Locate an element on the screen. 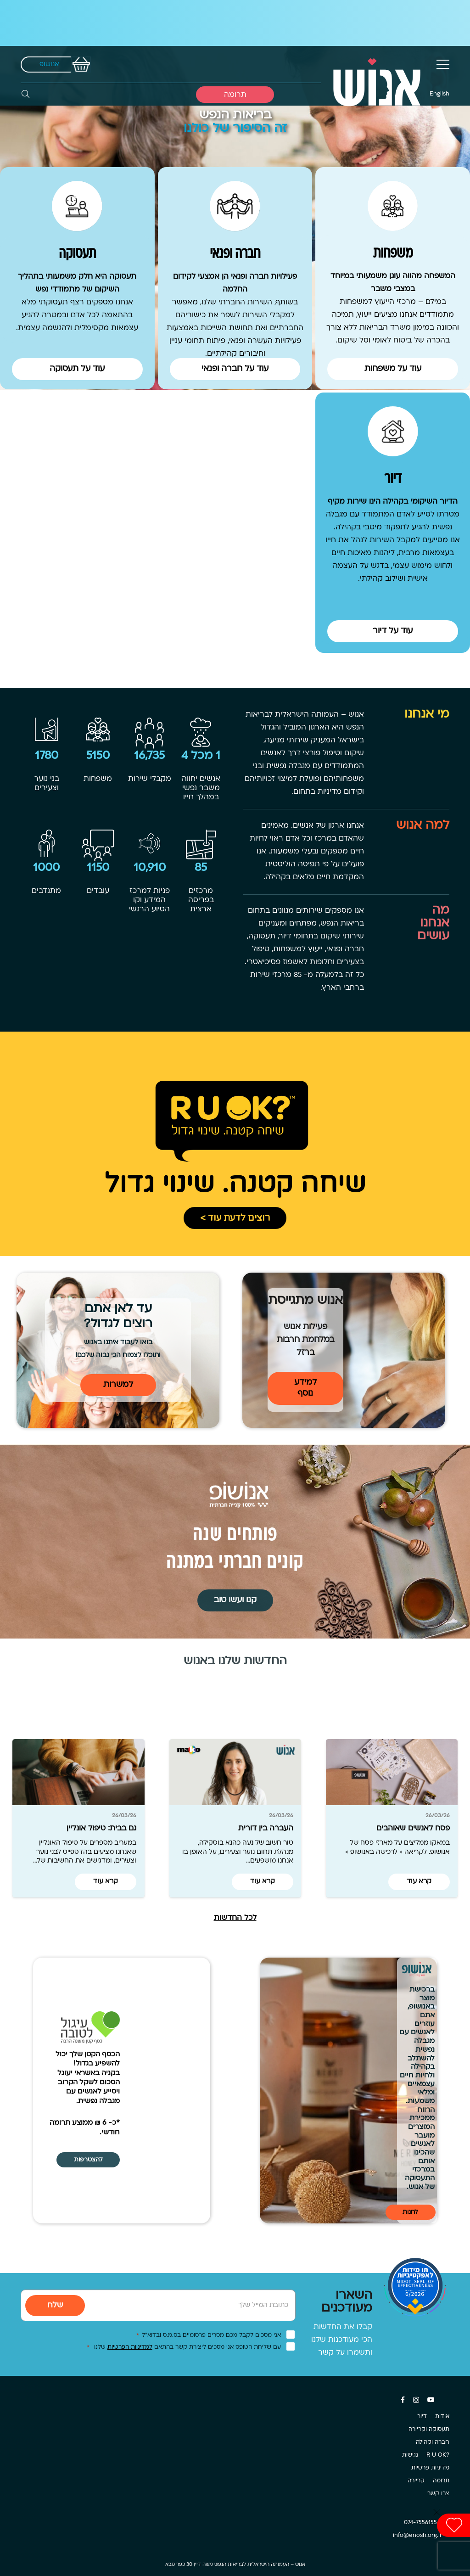  תעסוקה וקריירה is located at coordinates (428, 2429).